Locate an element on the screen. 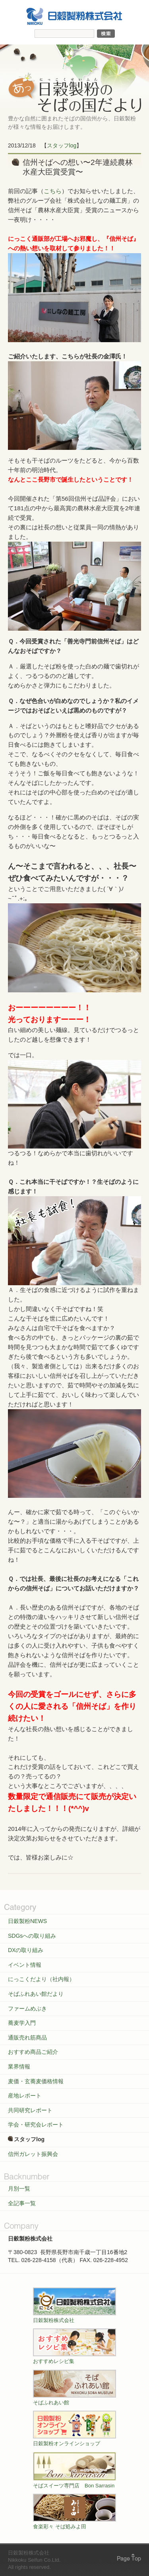 The width and height of the screenshot is (149, 2576). 日穀製粉オンラインショップ is located at coordinates (74, 2428).